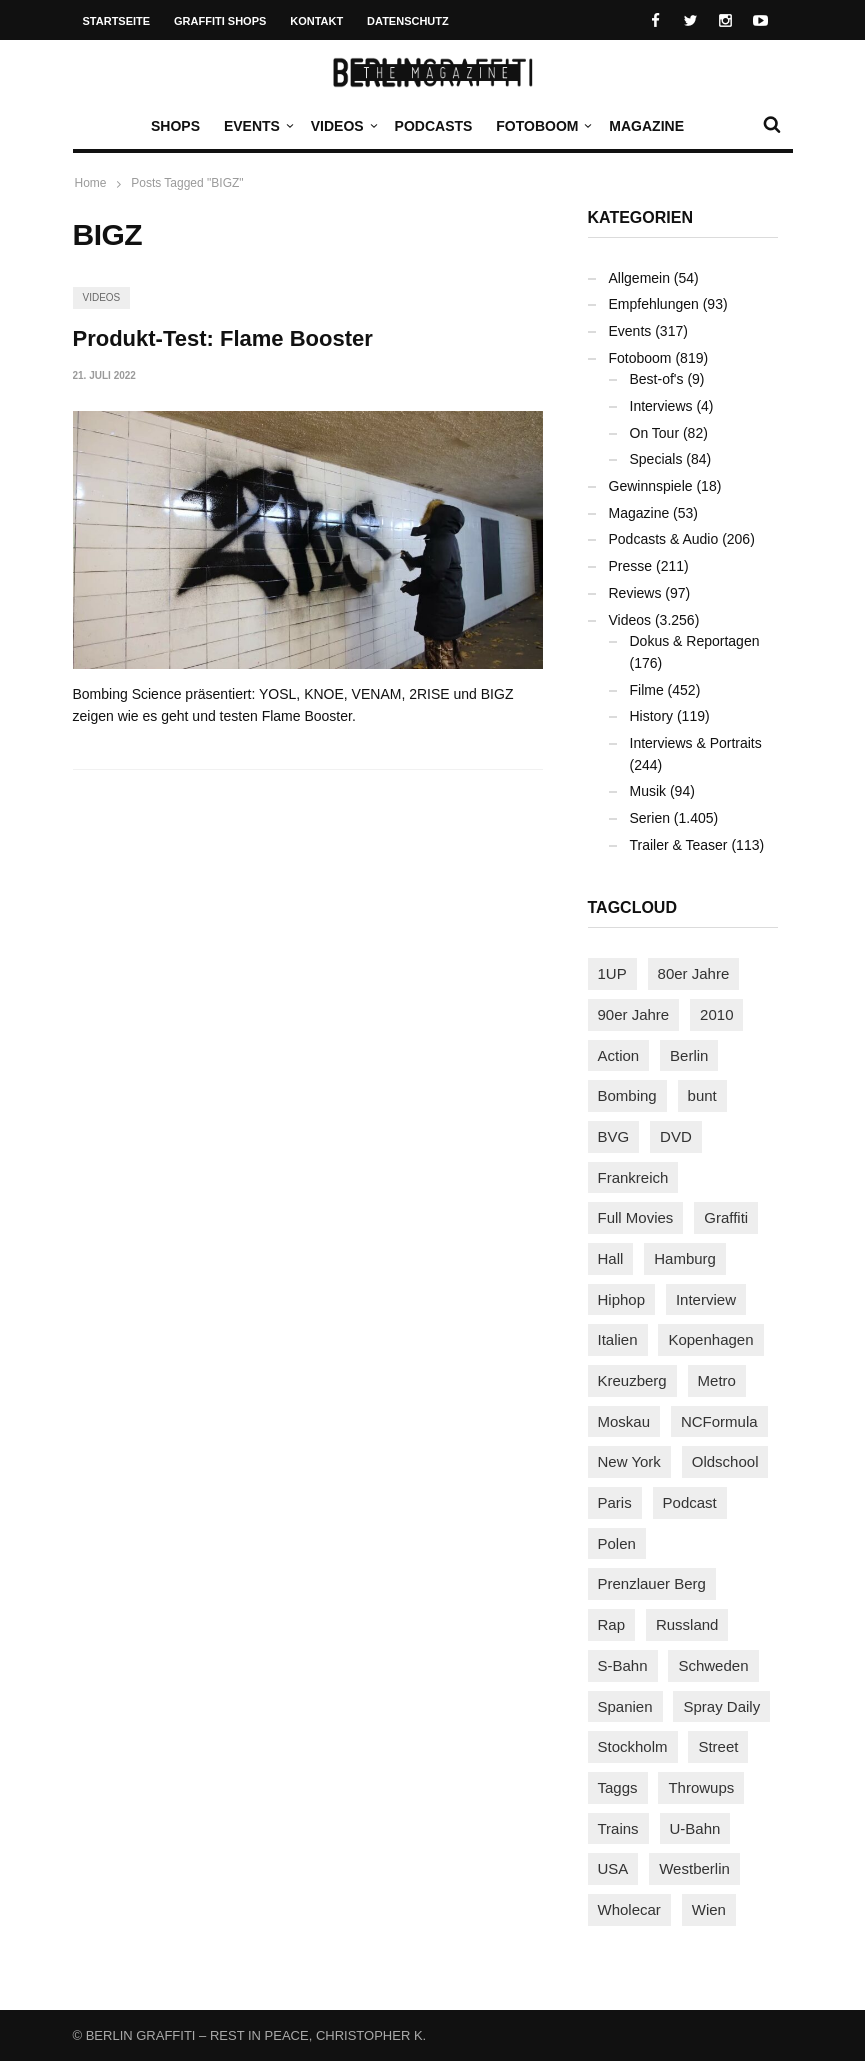 This screenshot has height=2061, width=865. Describe the element at coordinates (718, 1746) in the screenshot. I see `Street [Street (645 Einträge)]` at that location.